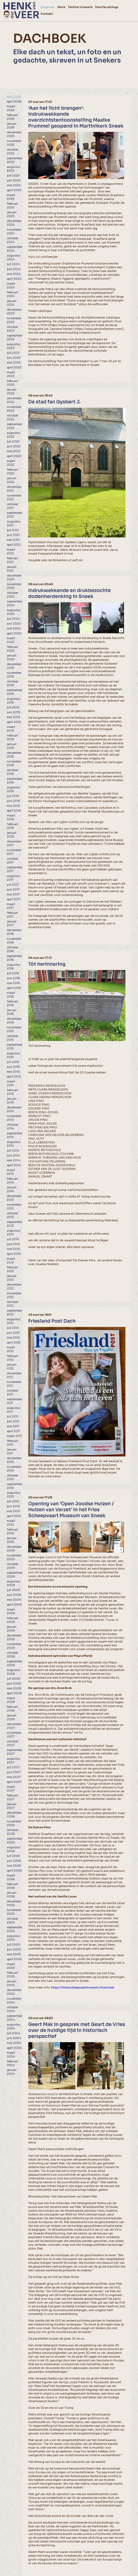 This screenshot has width=138, height=2576. Describe the element at coordinates (14, 722) in the screenshot. I see `april 2019` at that location.